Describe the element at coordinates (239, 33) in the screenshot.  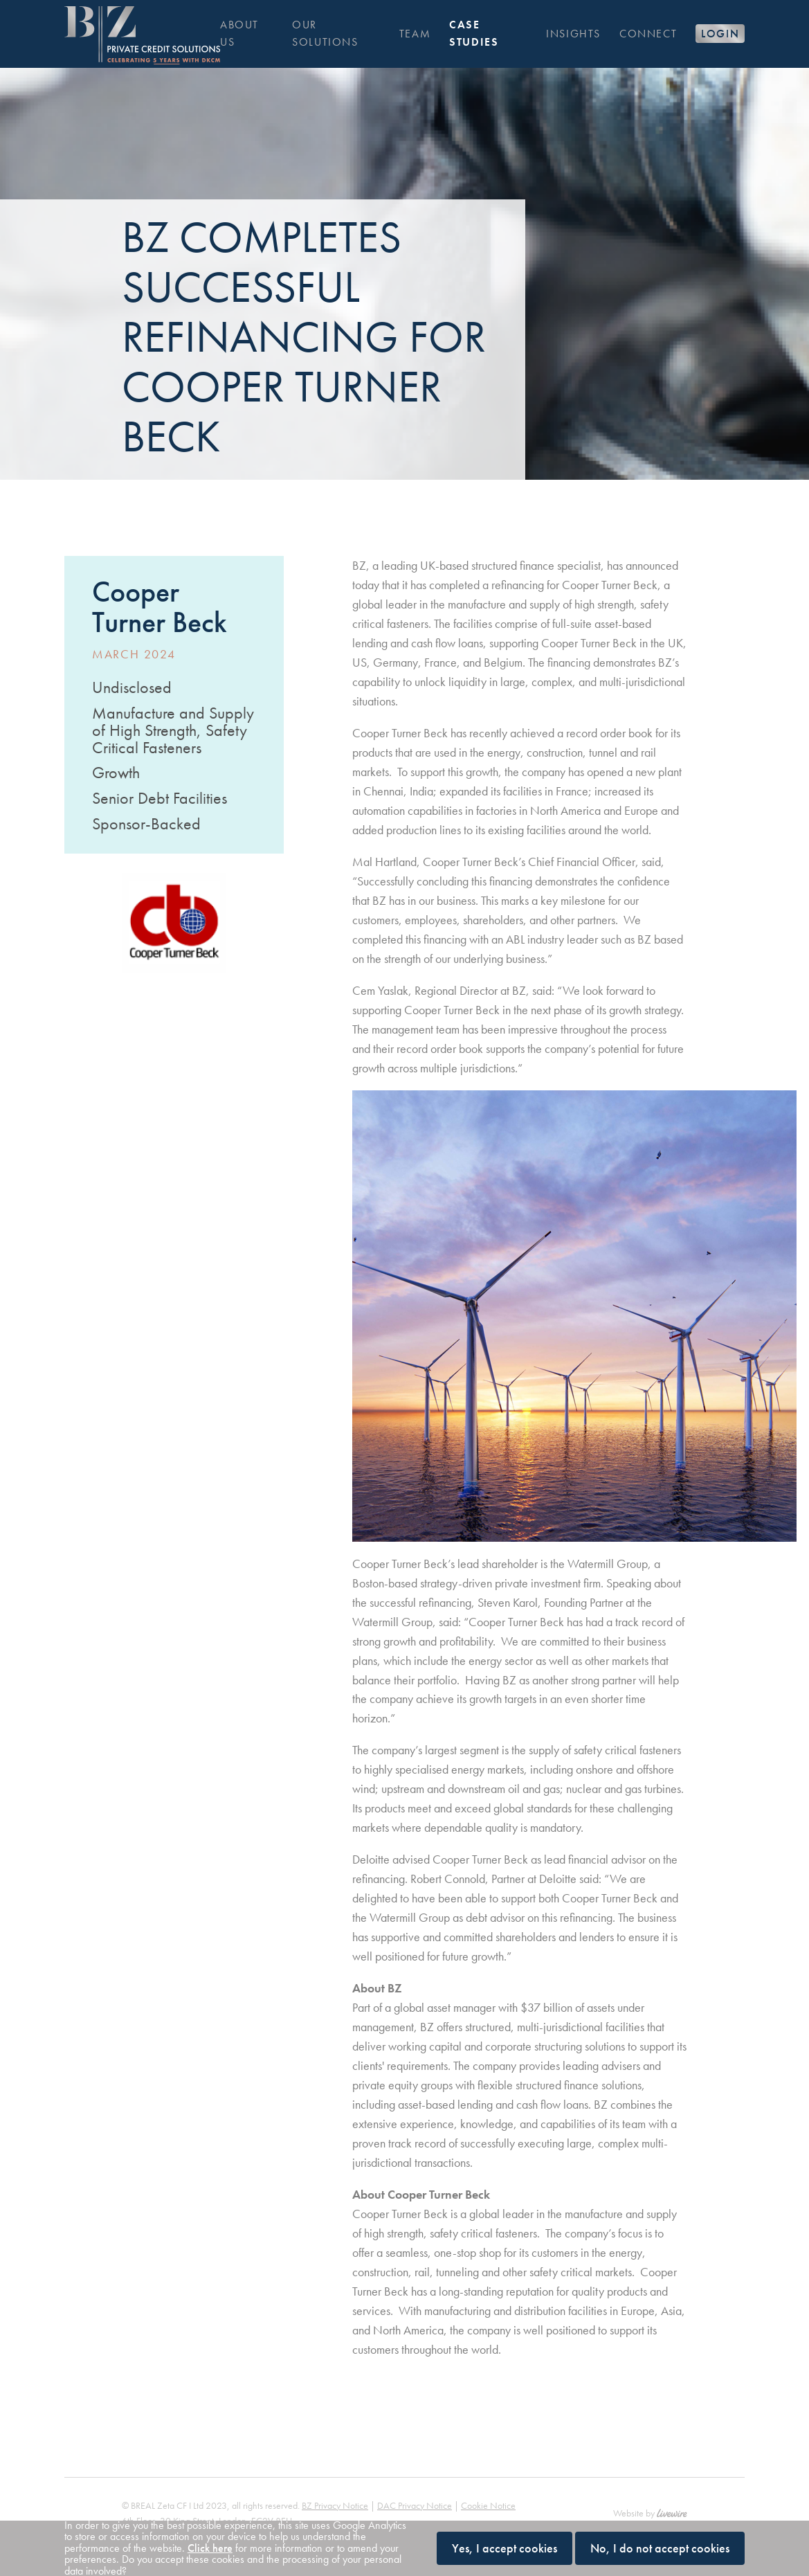
I see `About us` at that location.